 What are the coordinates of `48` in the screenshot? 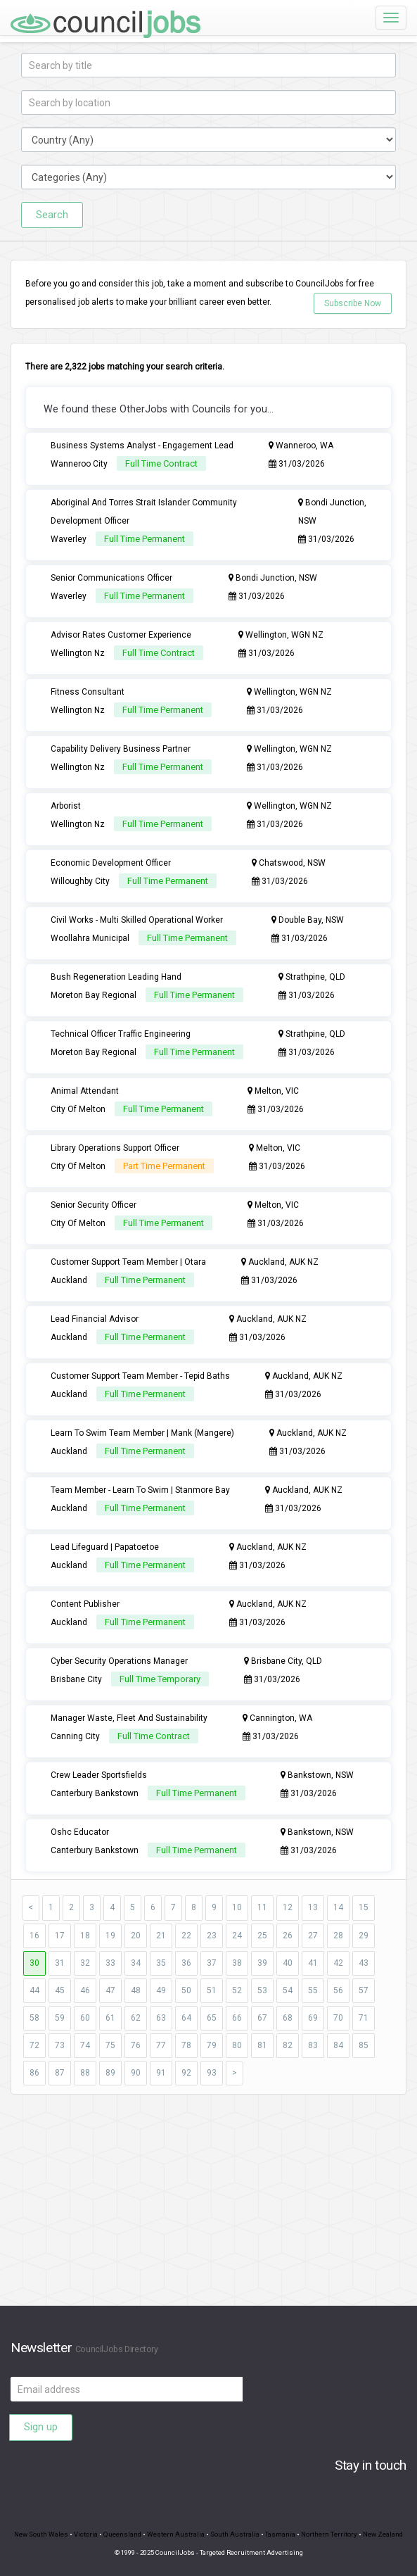 It's located at (136, 1990).